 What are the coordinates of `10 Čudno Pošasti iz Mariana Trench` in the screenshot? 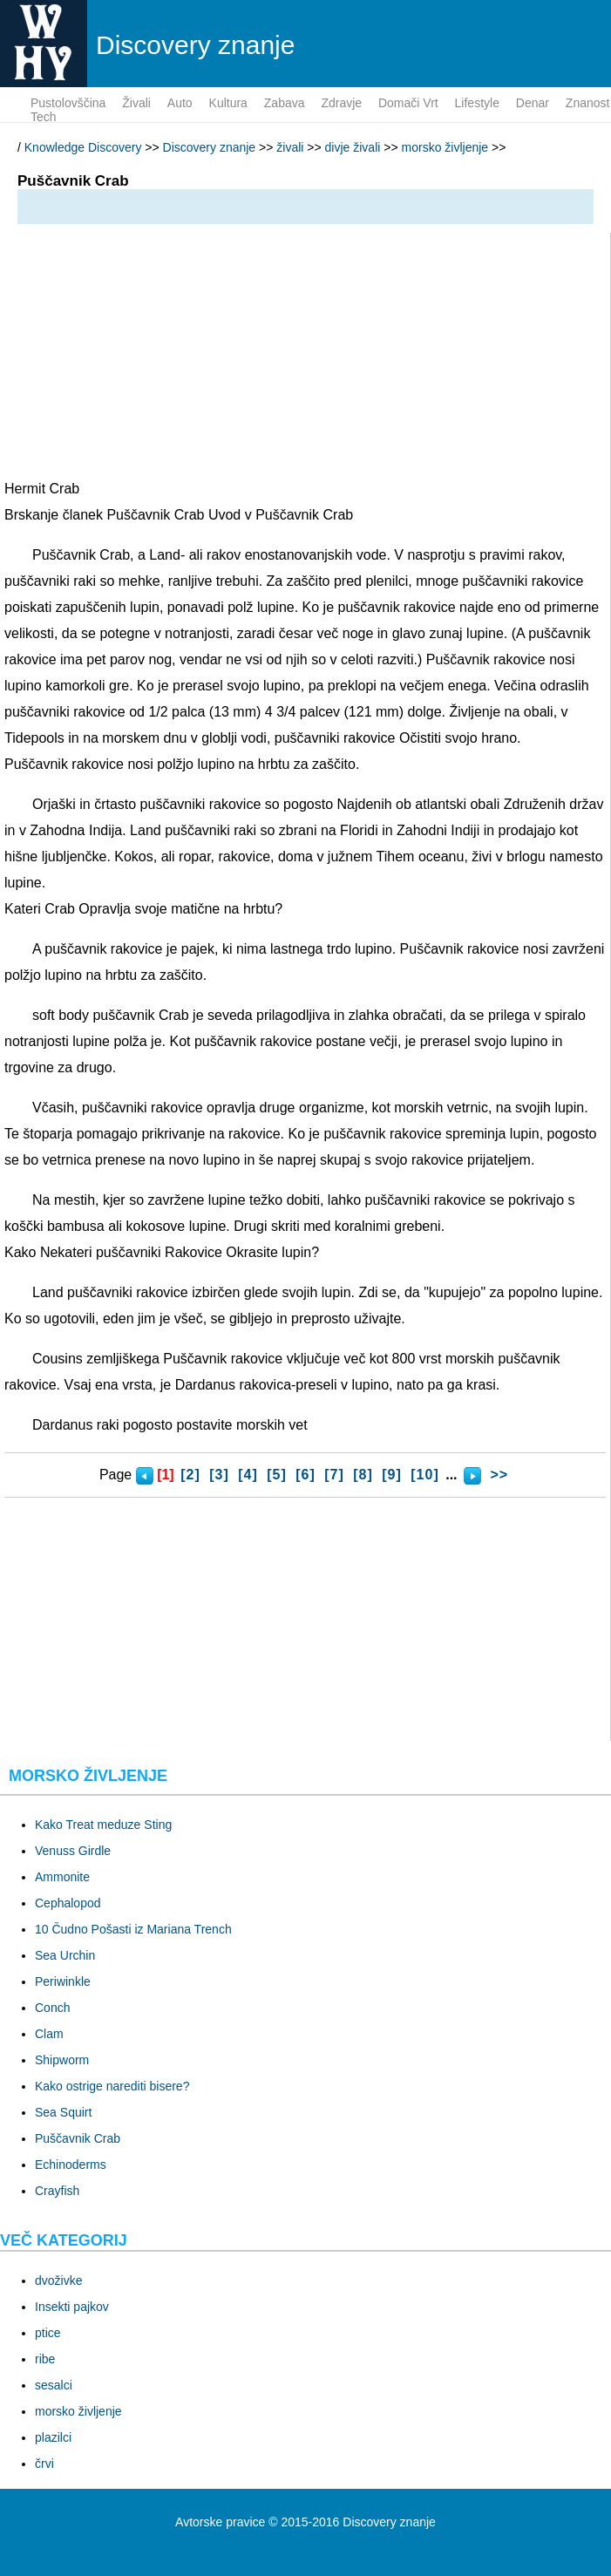 It's located at (133, 1929).